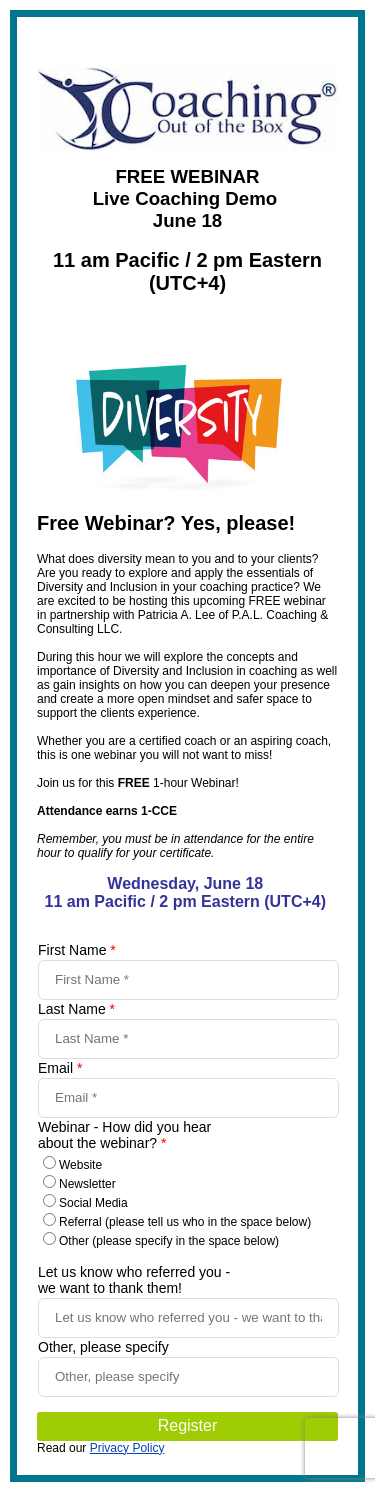  I want to click on Referral (please tell us who in the space below), so click(185, 1222).